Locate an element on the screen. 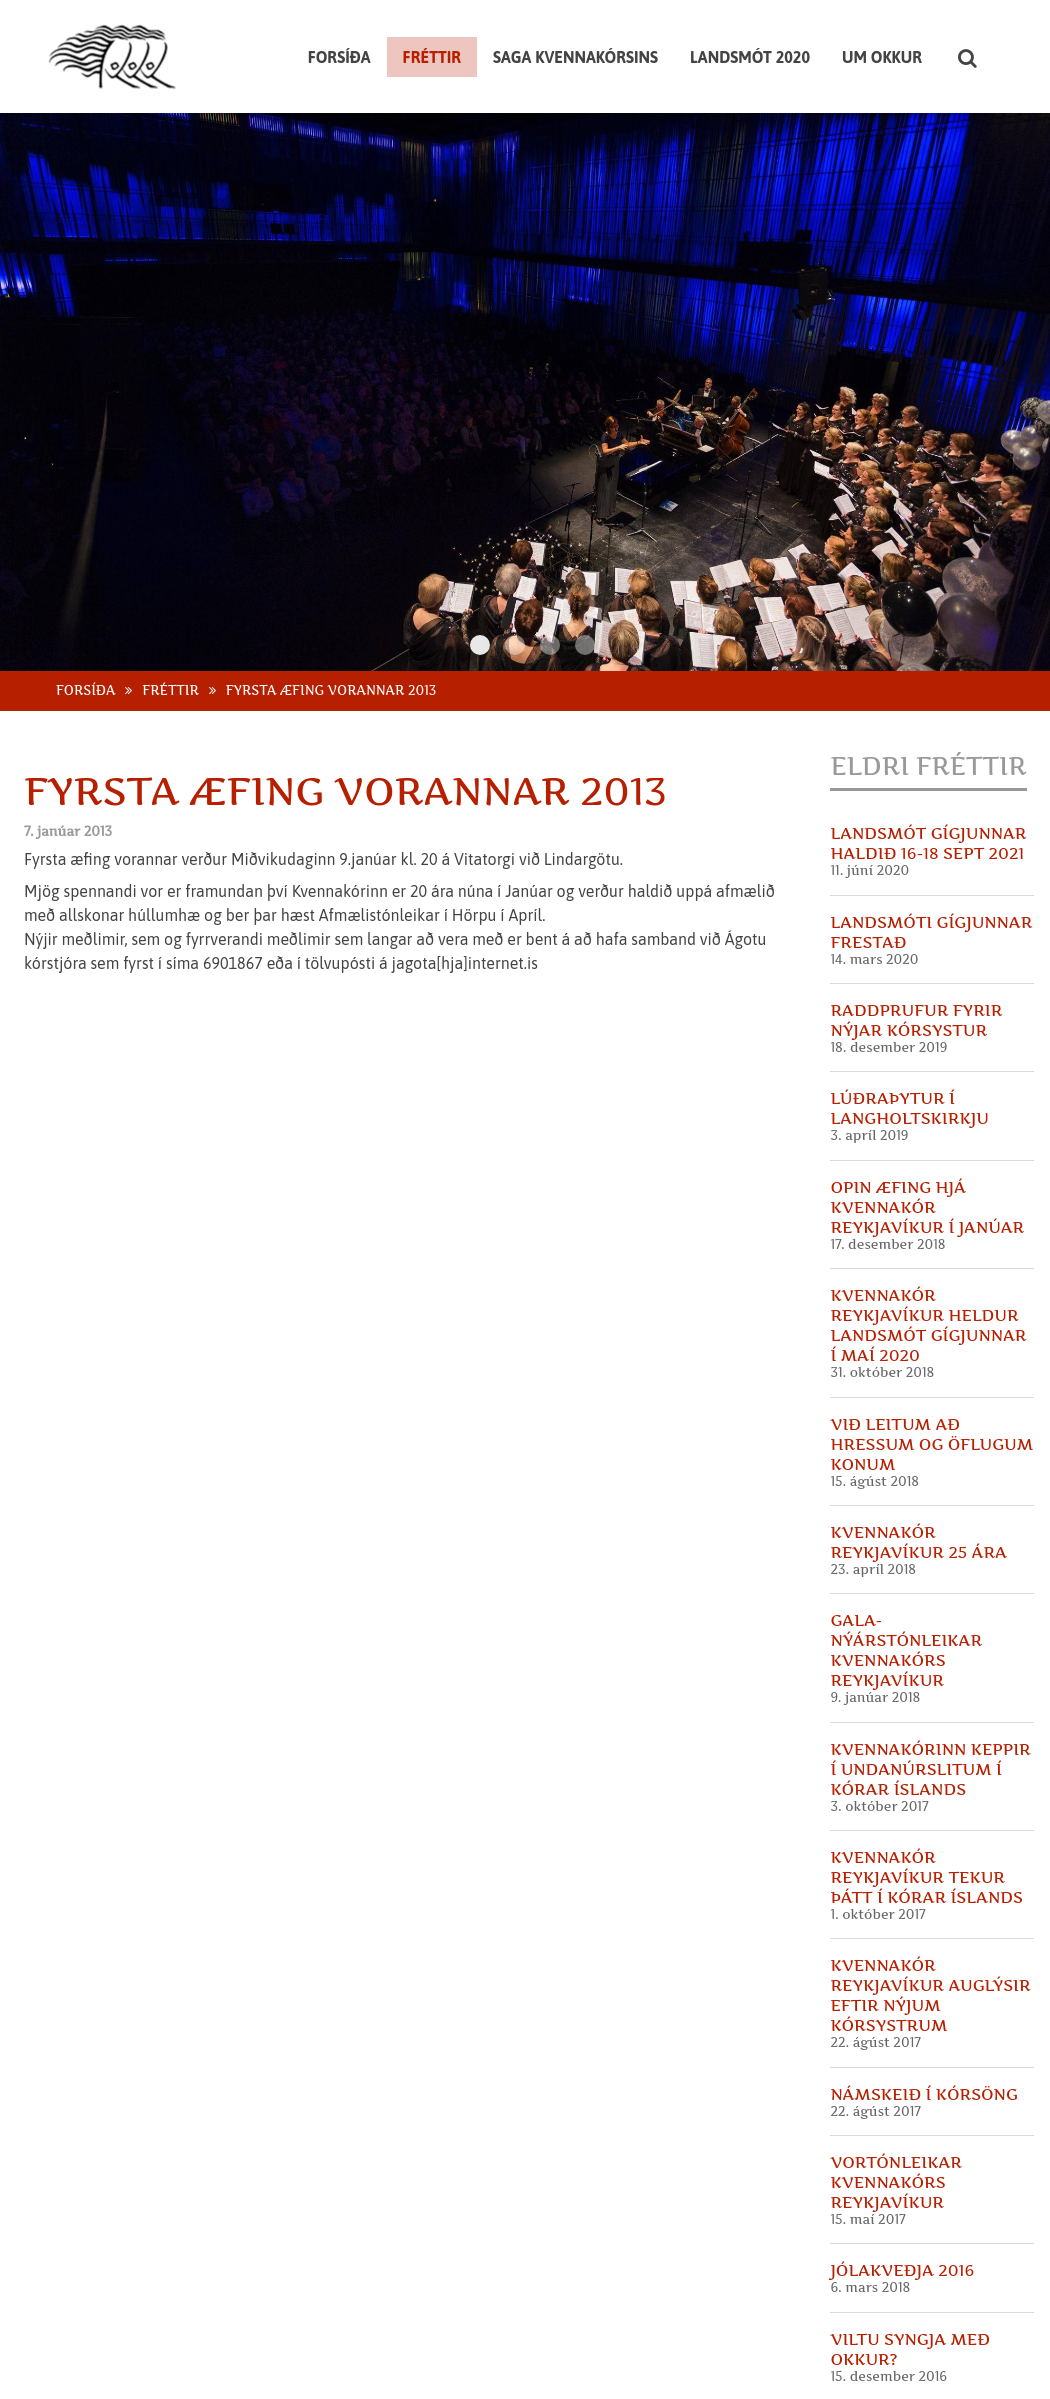 This screenshot has width=1050, height=2399. GALA- Nýárstónleikar Kvennakórs Reykjavíkur is located at coordinates (906, 1595).